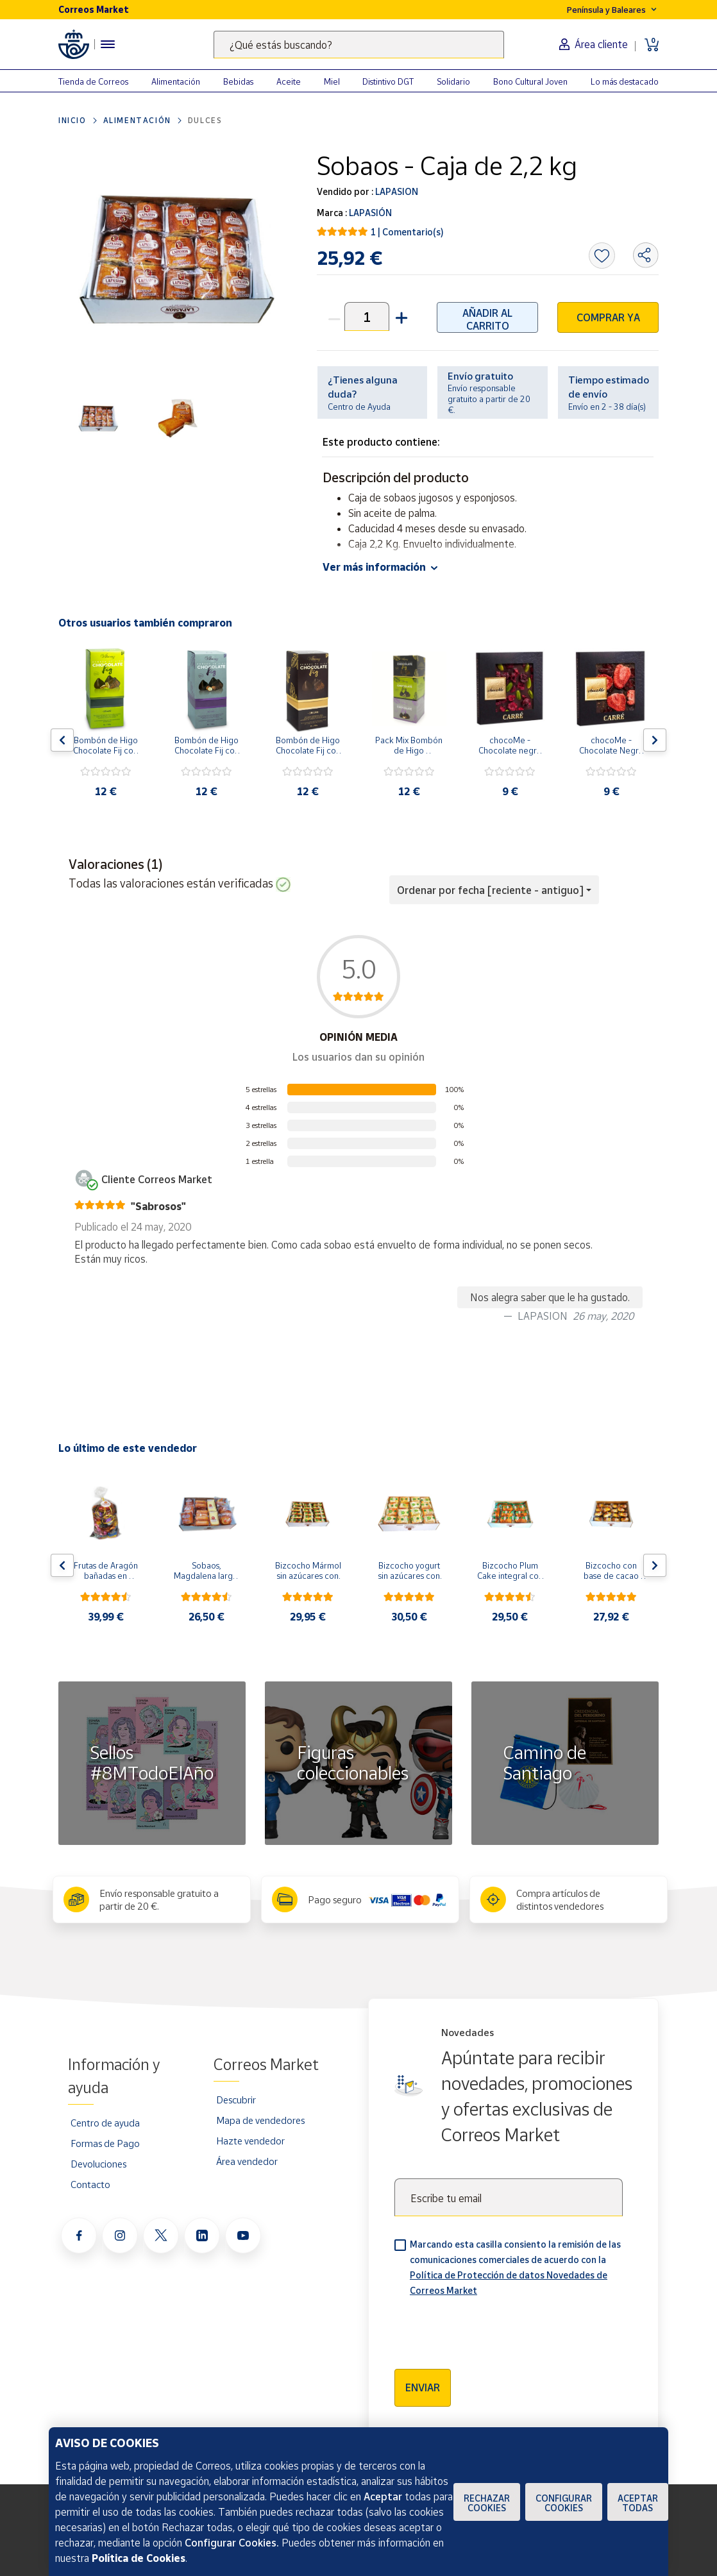 The image size is (717, 2576). What do you see at coordinates (564, 2503) in the screenshot?
I see `Configurar Cookies` at bounding box center [564, 2503].